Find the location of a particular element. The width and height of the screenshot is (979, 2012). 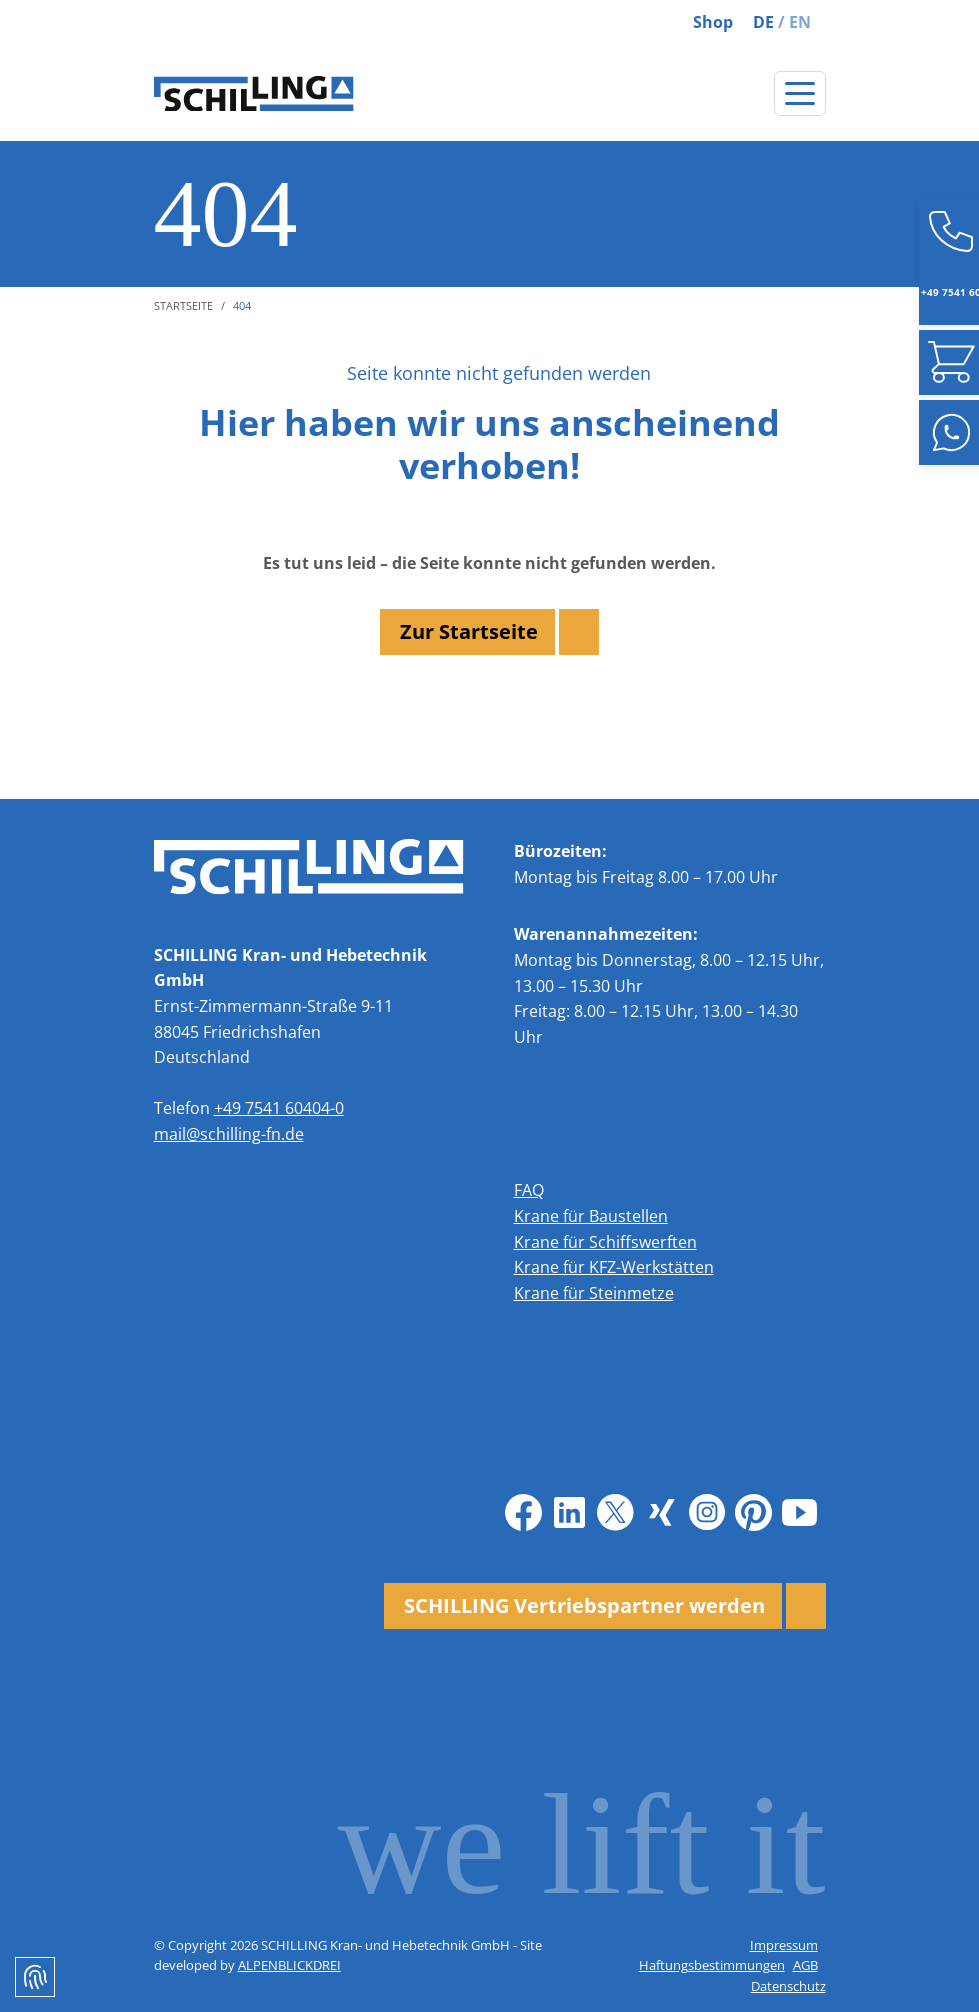

+49 7541 60404-0 is located at coordinates (279, 1108).